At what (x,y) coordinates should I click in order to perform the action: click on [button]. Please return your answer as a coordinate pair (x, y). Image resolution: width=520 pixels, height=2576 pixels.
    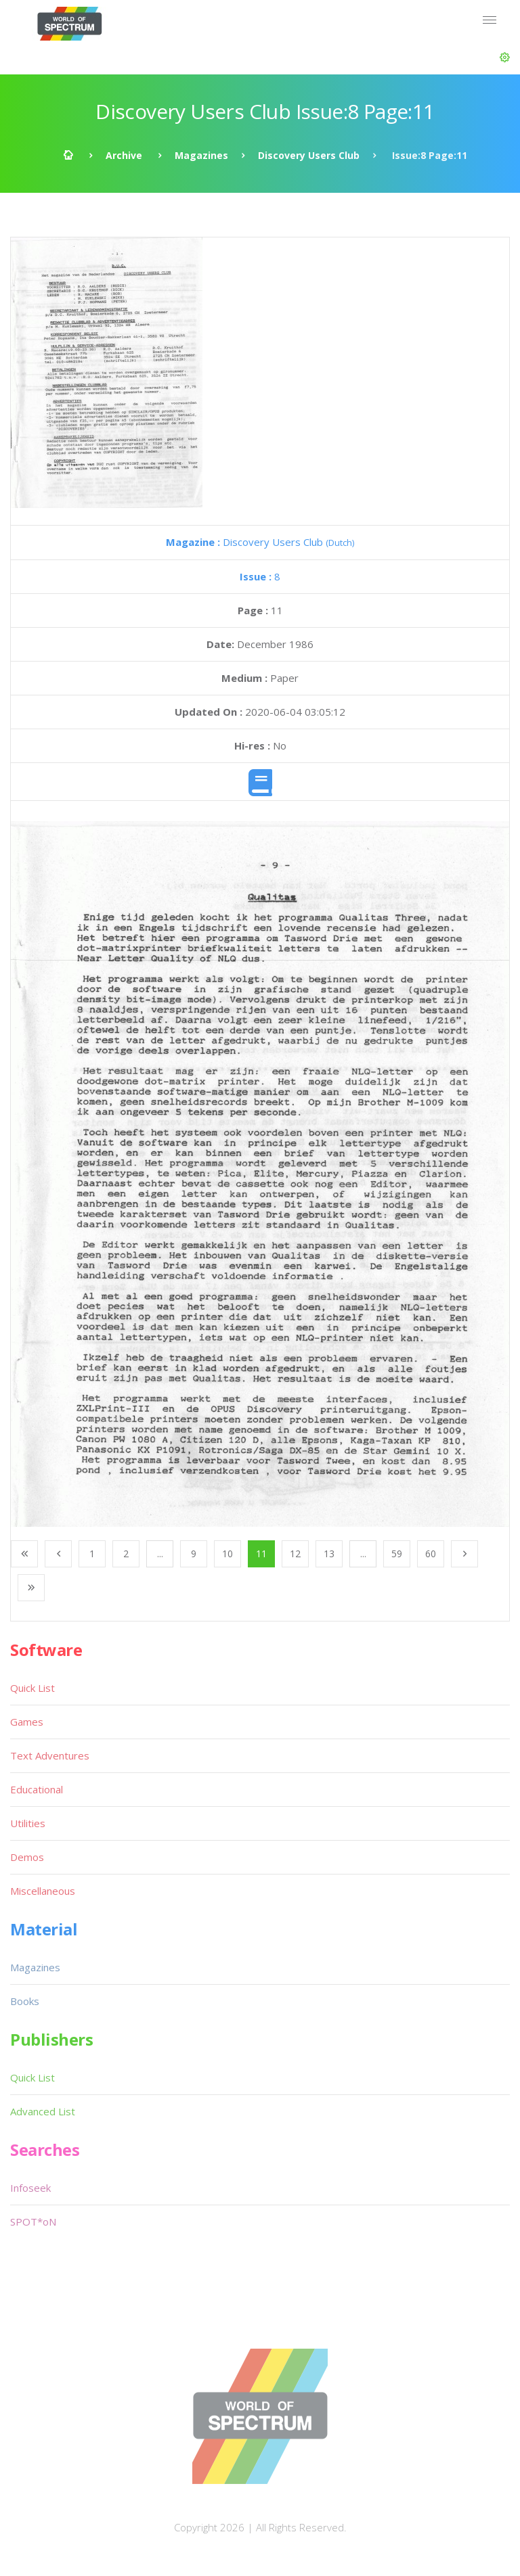
    Looking at the image, I should click on (505, 57).